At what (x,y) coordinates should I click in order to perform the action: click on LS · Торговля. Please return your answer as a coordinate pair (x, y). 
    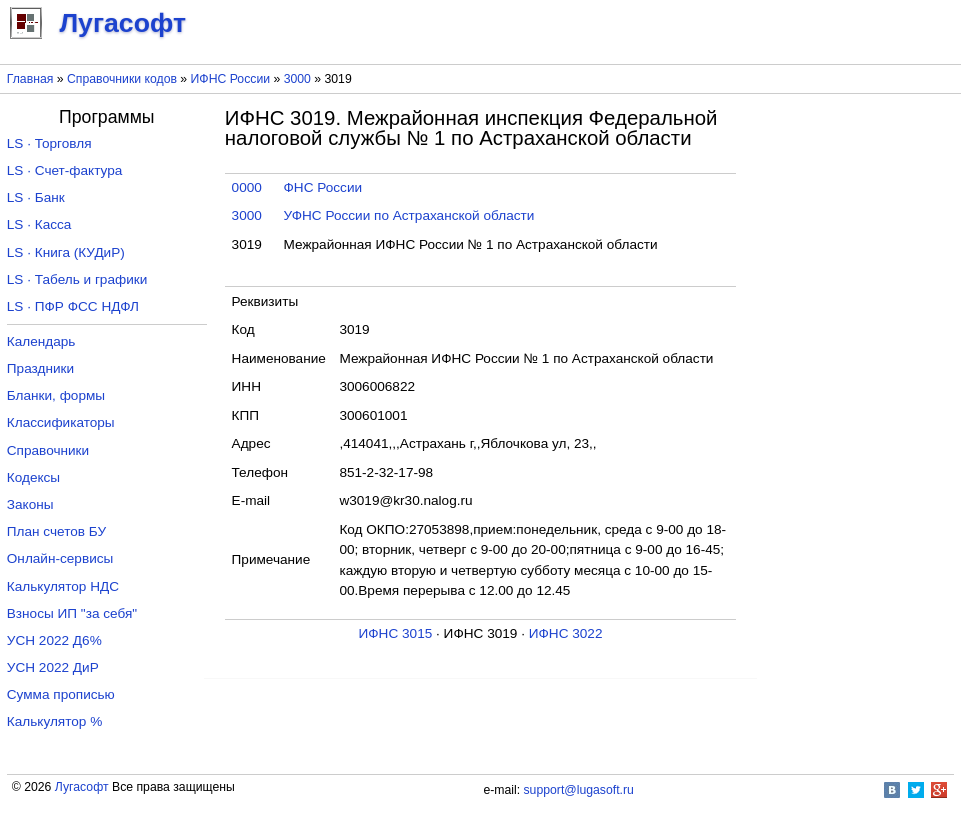
    Looking at the image, I should click on (49, 143).